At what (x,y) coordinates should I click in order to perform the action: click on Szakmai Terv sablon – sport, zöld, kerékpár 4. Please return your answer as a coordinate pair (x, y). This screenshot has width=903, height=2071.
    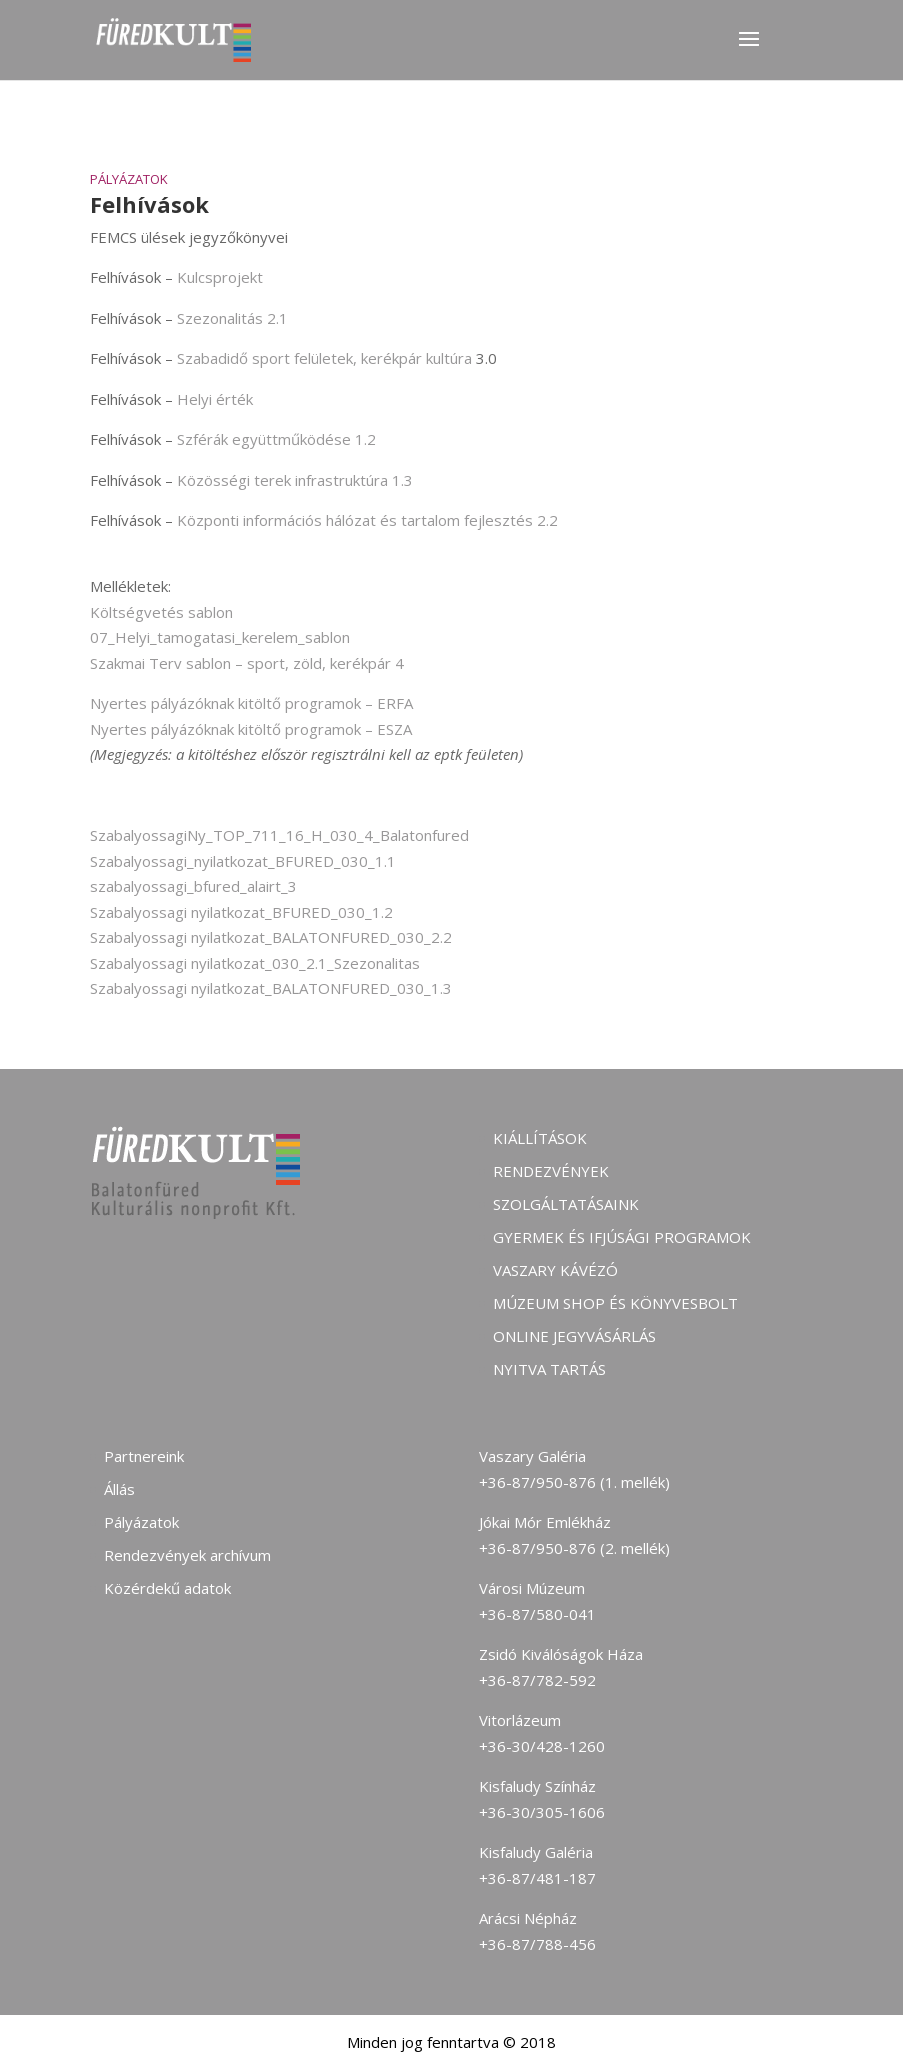
    Looking at the image, I should click on (247, 663).